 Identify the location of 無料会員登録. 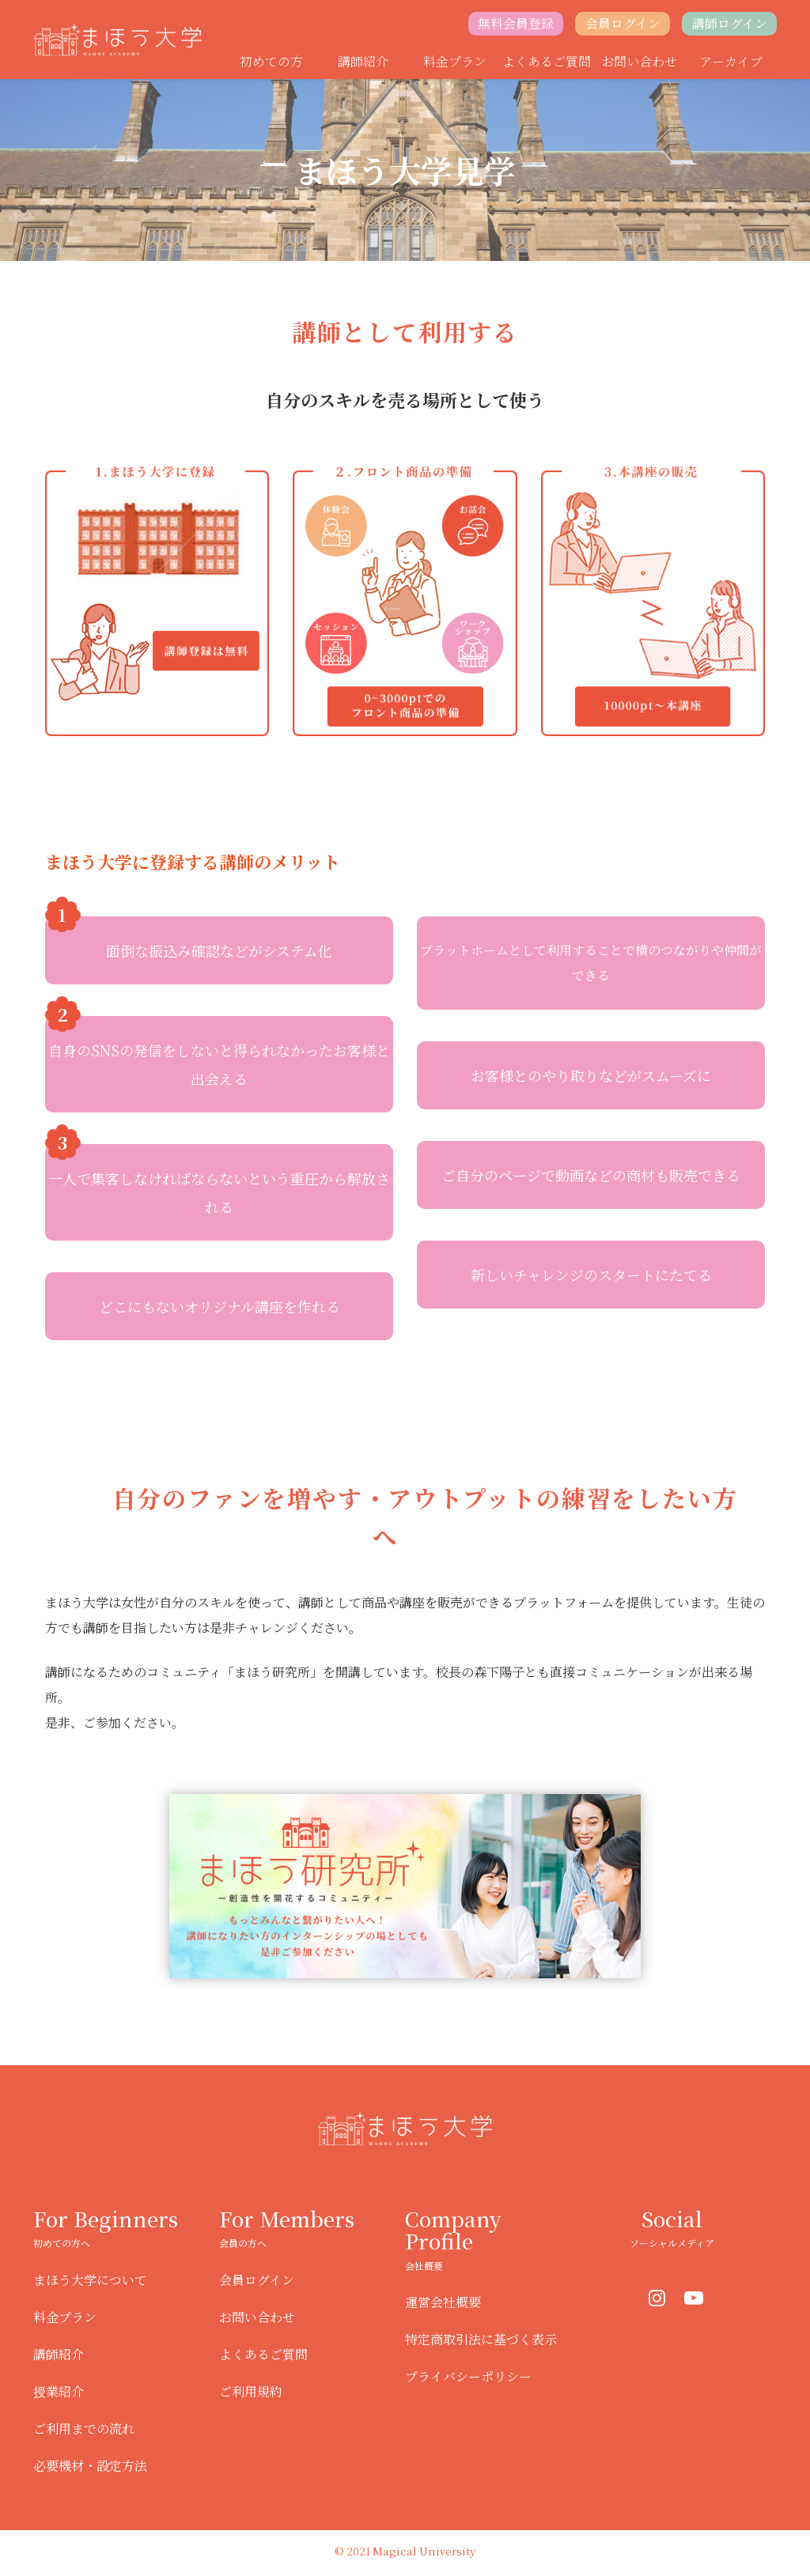
(516, 23).